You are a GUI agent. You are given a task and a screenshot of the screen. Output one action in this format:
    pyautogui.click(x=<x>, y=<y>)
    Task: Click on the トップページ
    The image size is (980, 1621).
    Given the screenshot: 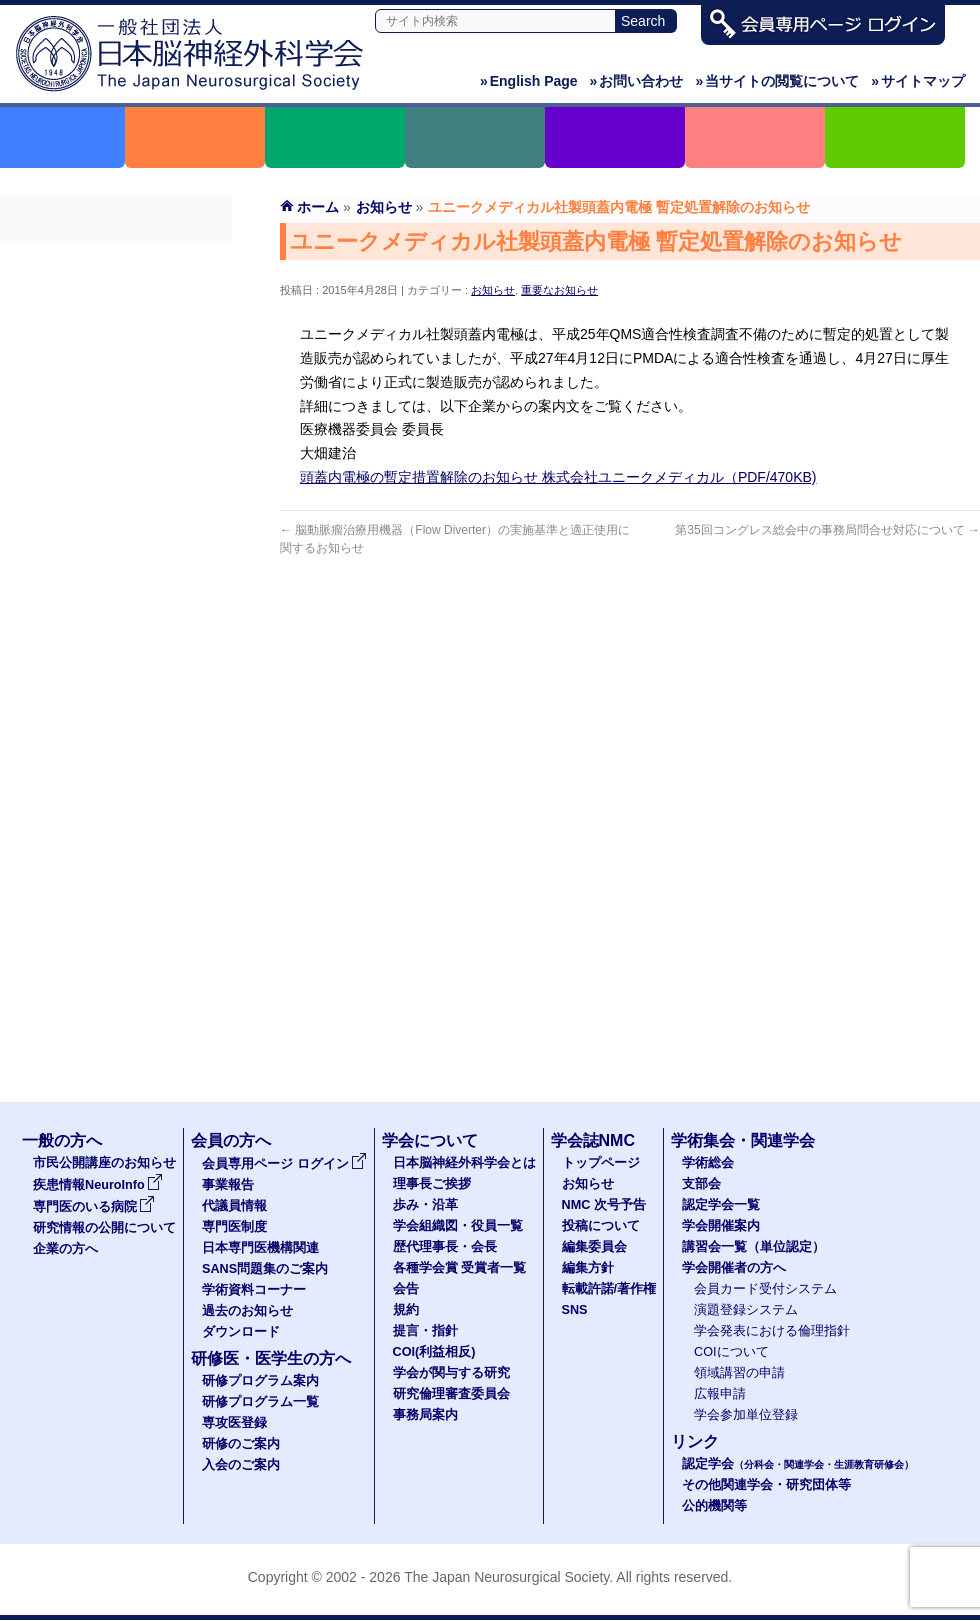 What is the action you would take?
    pyautogui.click(x=601, y=1163)
    